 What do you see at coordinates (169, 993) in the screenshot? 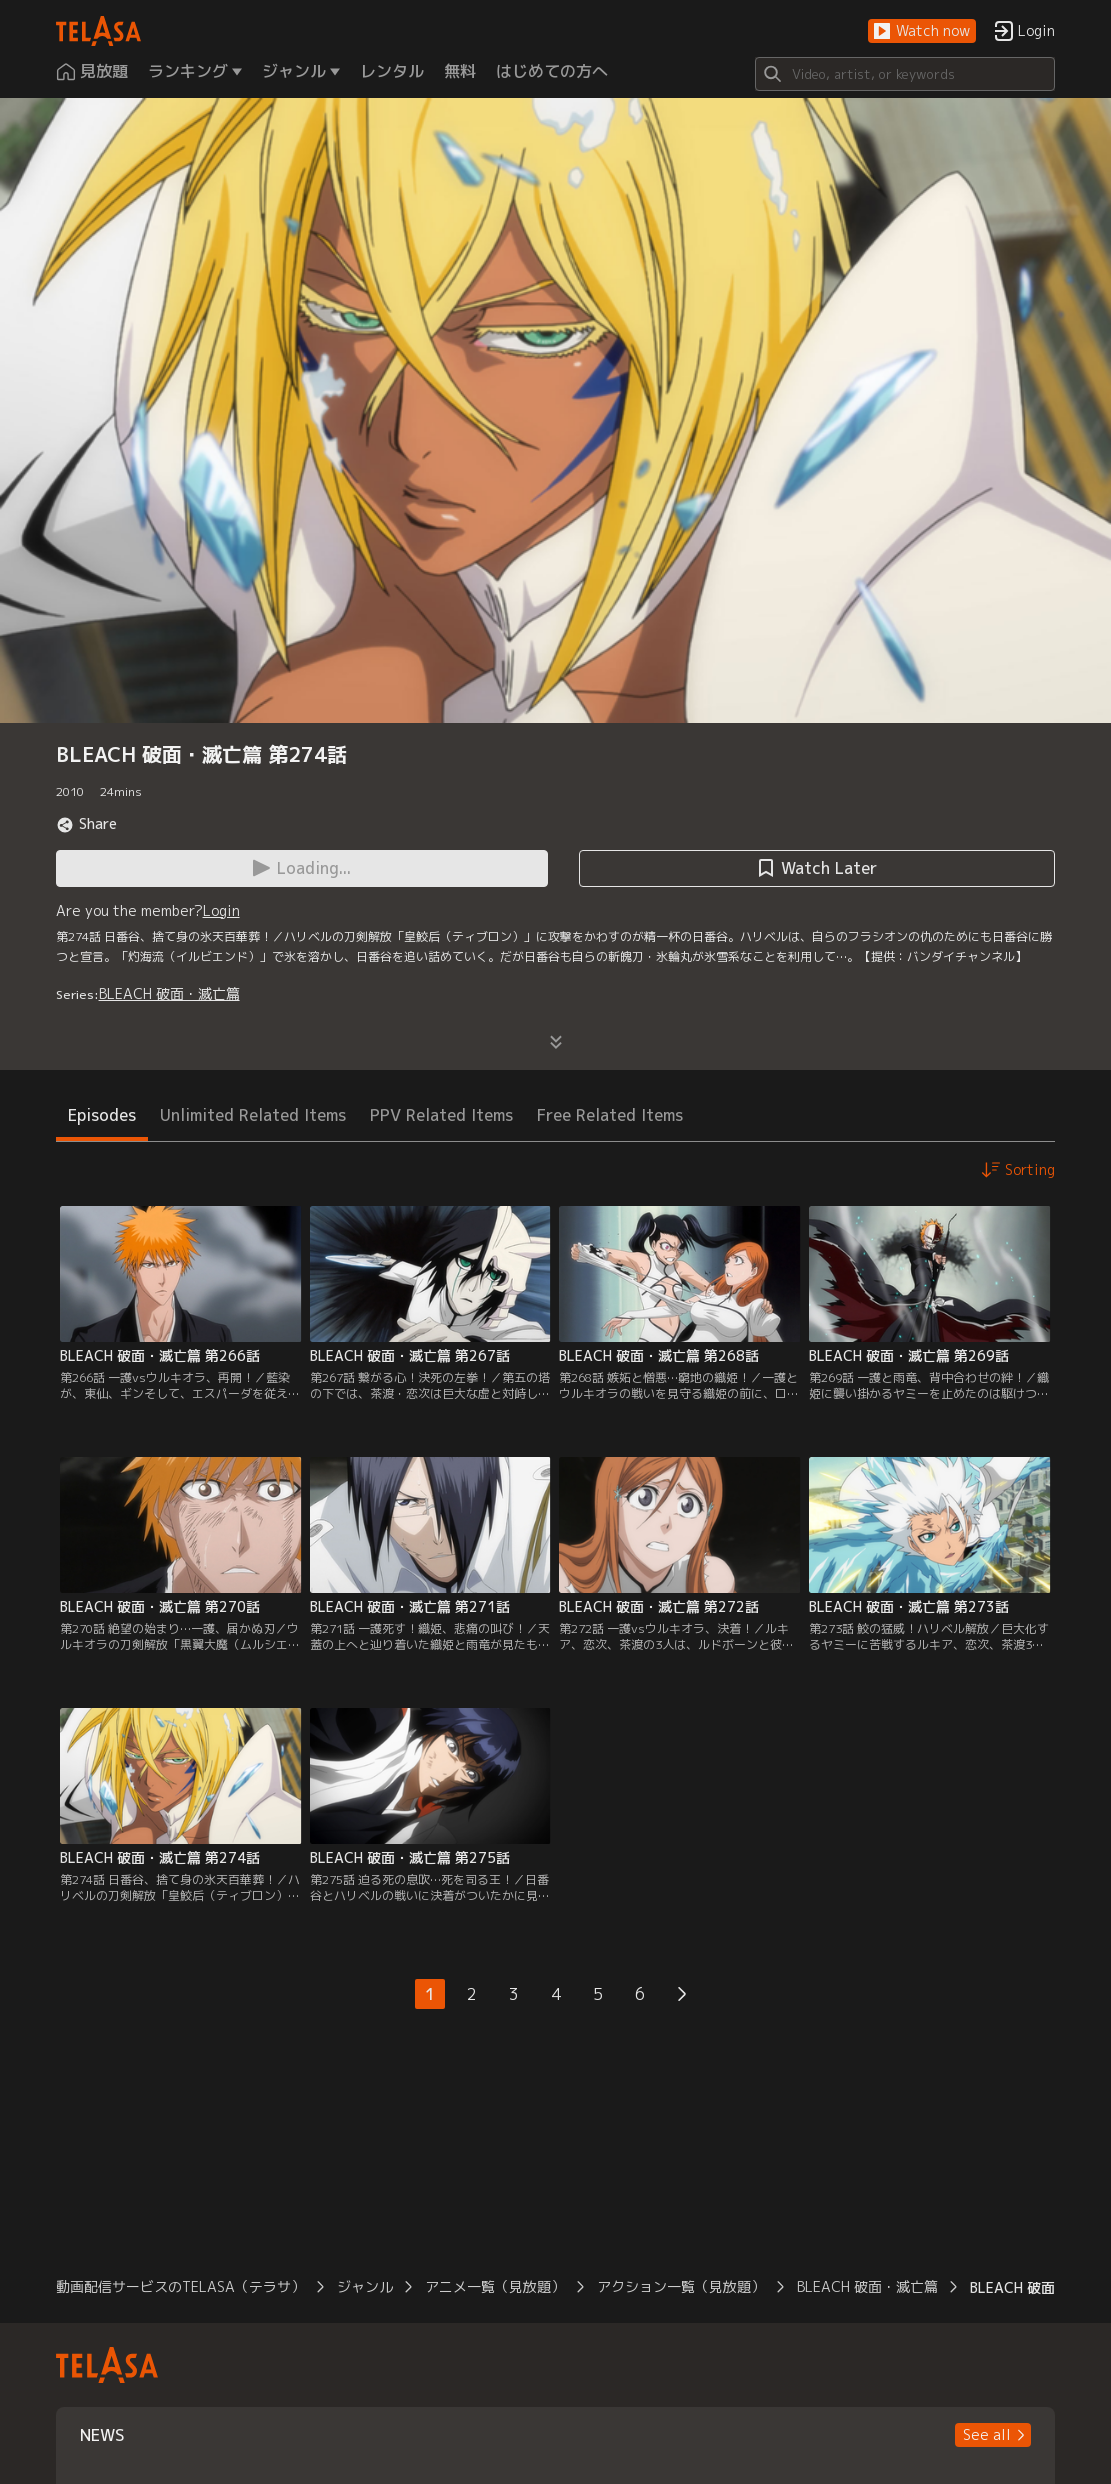
I see `BLEACH 破面・滅亡篇` at bounding box center [169, 993].